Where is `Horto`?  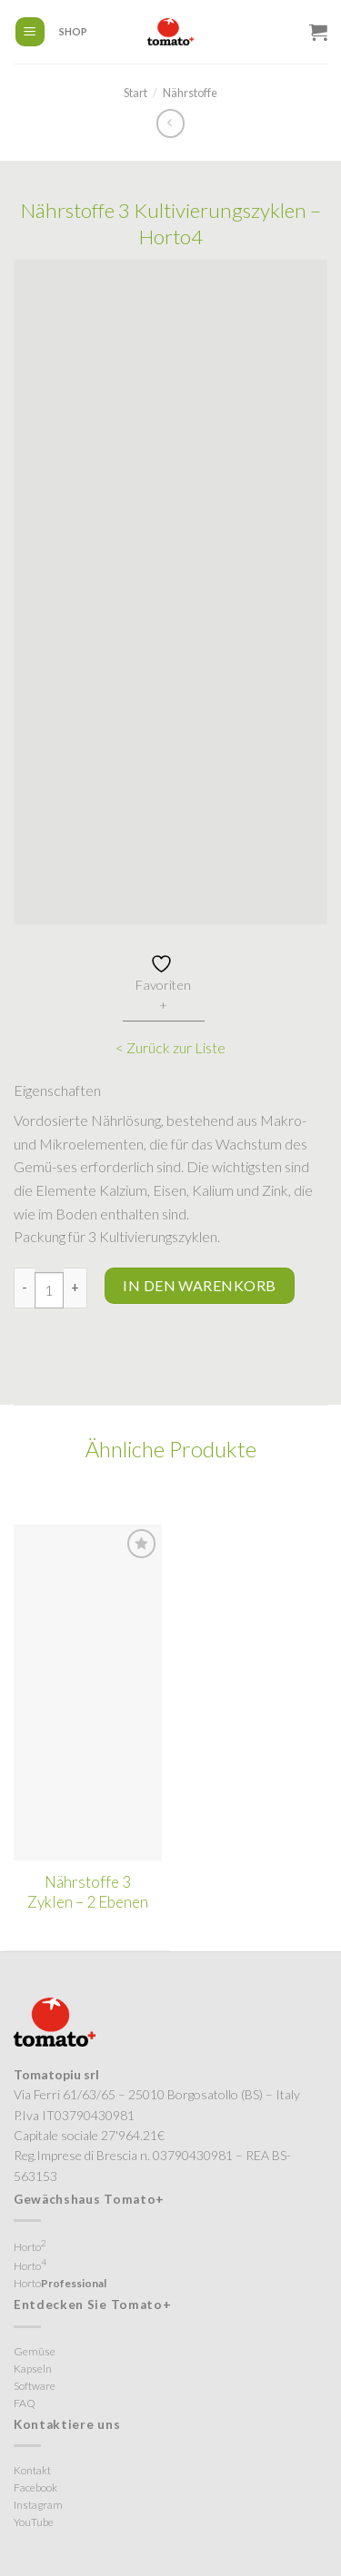 Horto is located at coordinates (30, 2245).